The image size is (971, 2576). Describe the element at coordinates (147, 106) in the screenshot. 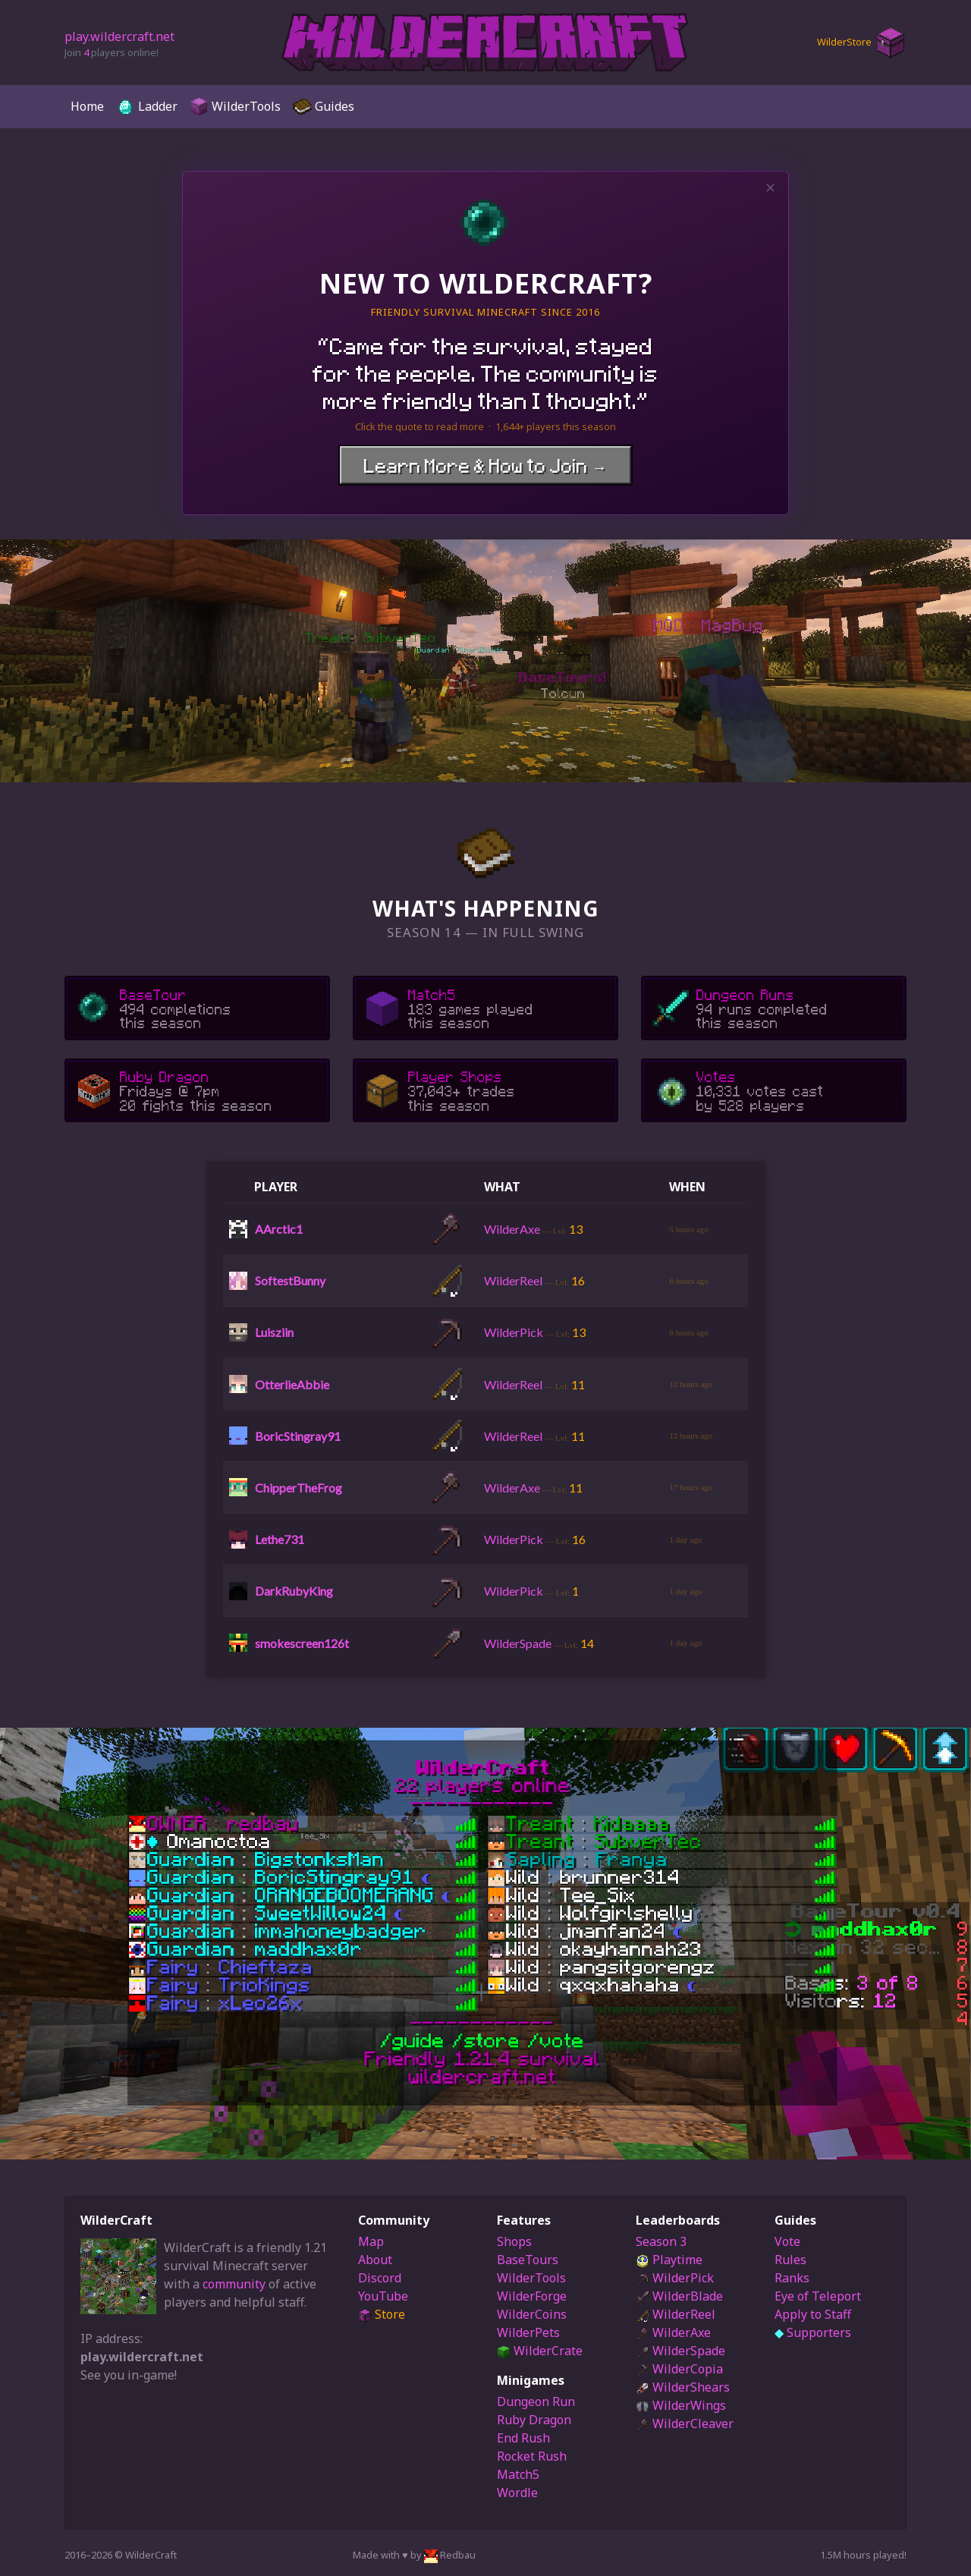

I see `Ladder` at that location.